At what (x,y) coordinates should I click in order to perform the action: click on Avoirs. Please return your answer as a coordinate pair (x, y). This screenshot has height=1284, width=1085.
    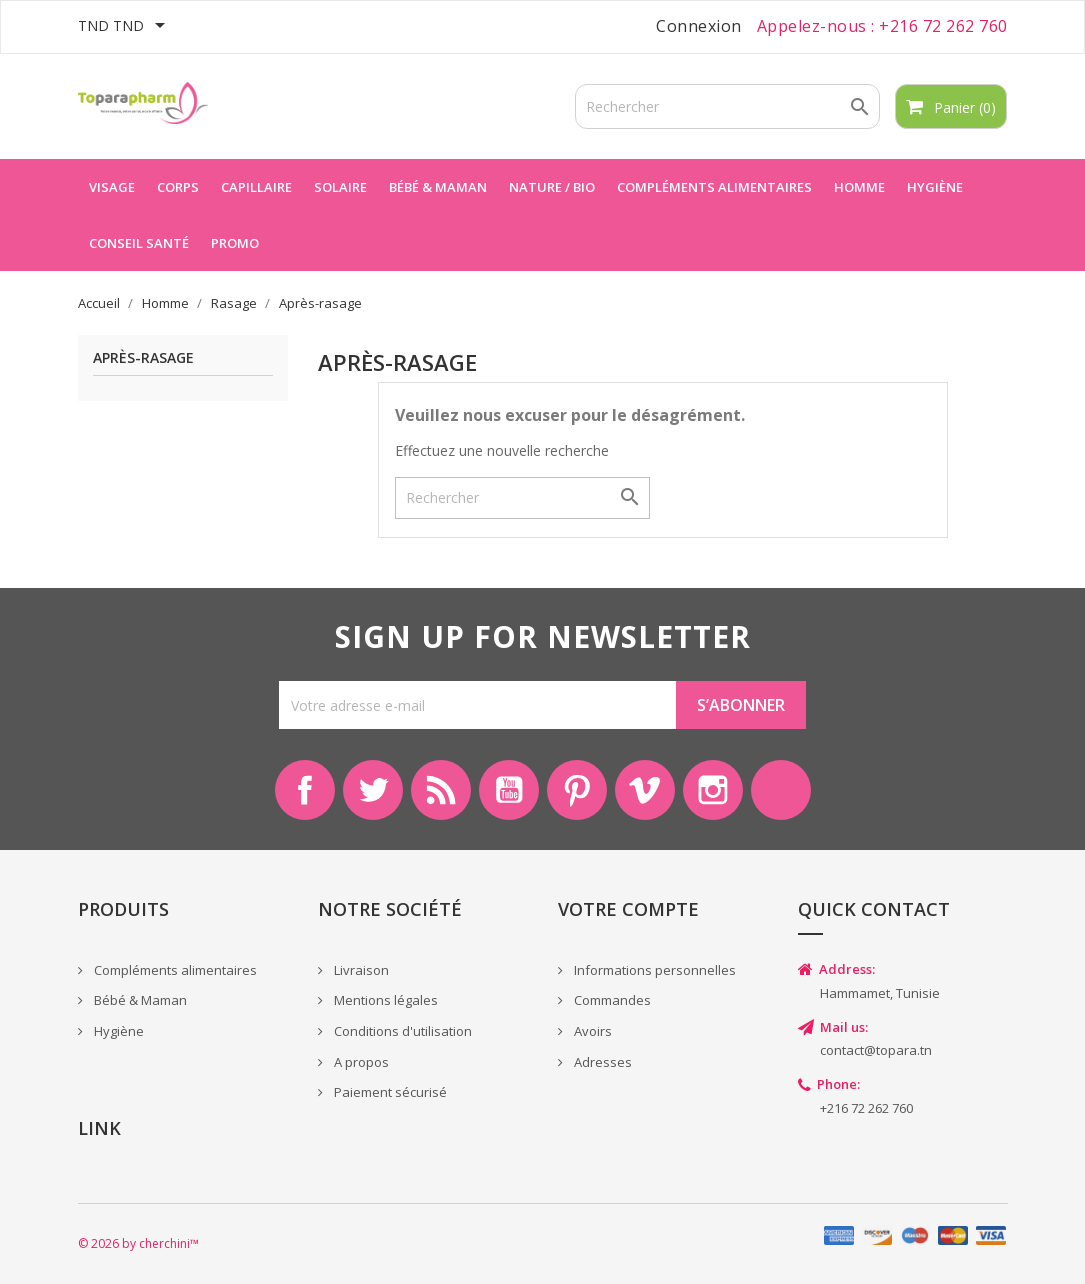
    Looking at the image, I should click on (591, 1031).